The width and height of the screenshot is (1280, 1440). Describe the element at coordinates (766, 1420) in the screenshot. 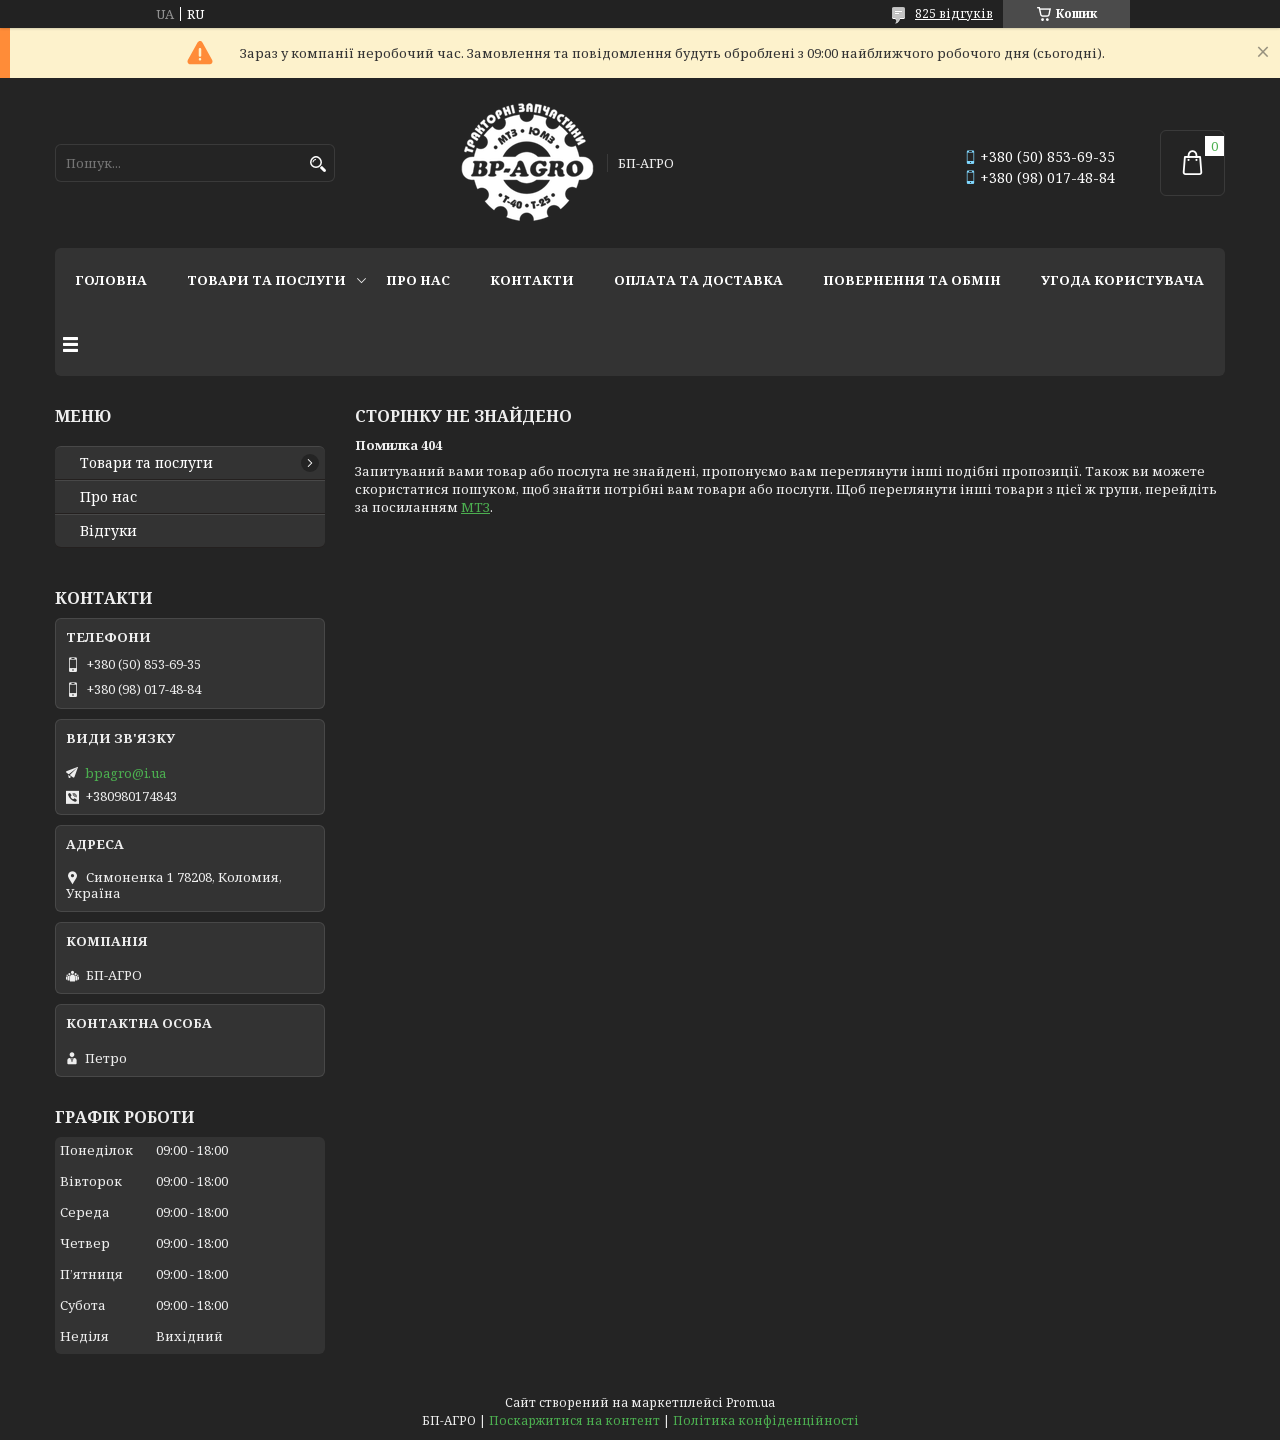

I see `Політика конфіденційності` at that location.